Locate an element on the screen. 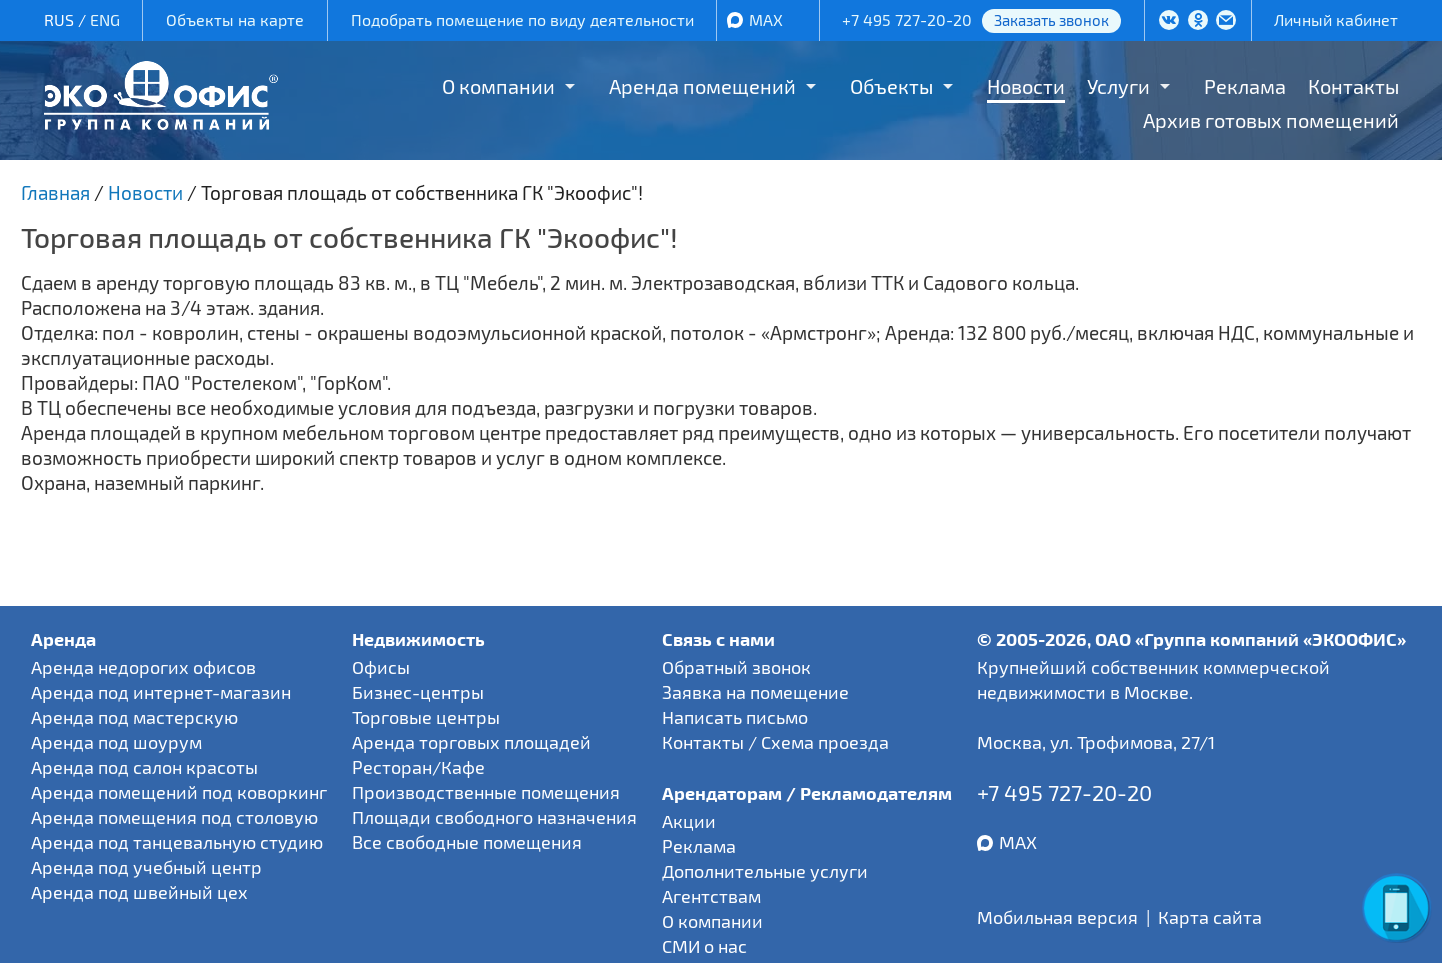 The height and width of the screenshot is (963, 1442). Написать письмо is located at coordinates (735, 717).